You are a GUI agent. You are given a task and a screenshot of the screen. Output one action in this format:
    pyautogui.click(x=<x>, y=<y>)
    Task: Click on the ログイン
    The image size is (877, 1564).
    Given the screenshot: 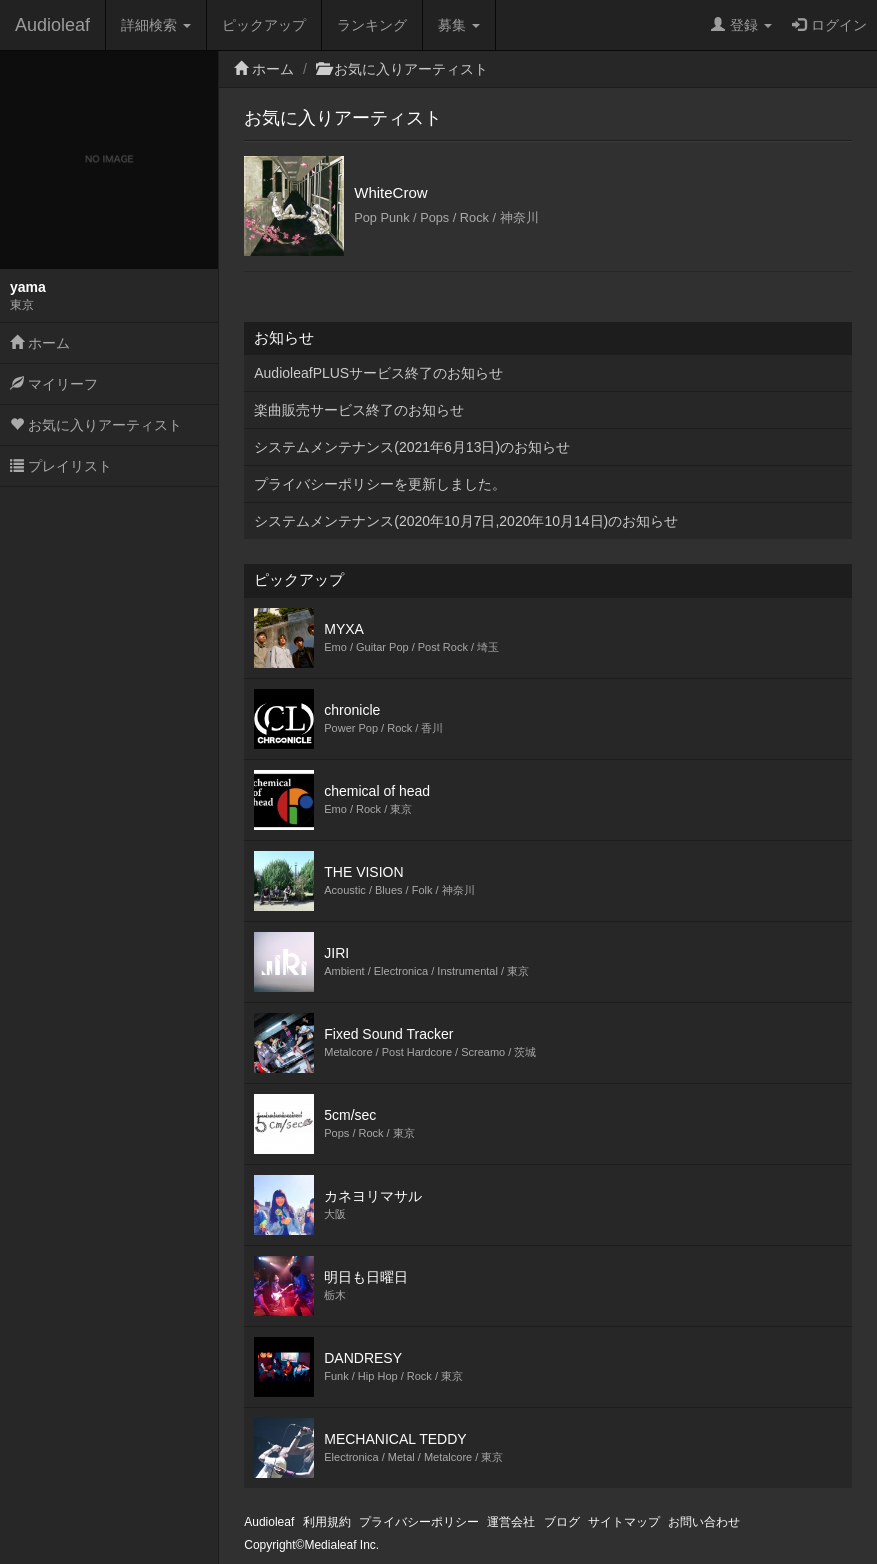 What is the action you would take?
    pyautogui.click(x=829, y=25)
    